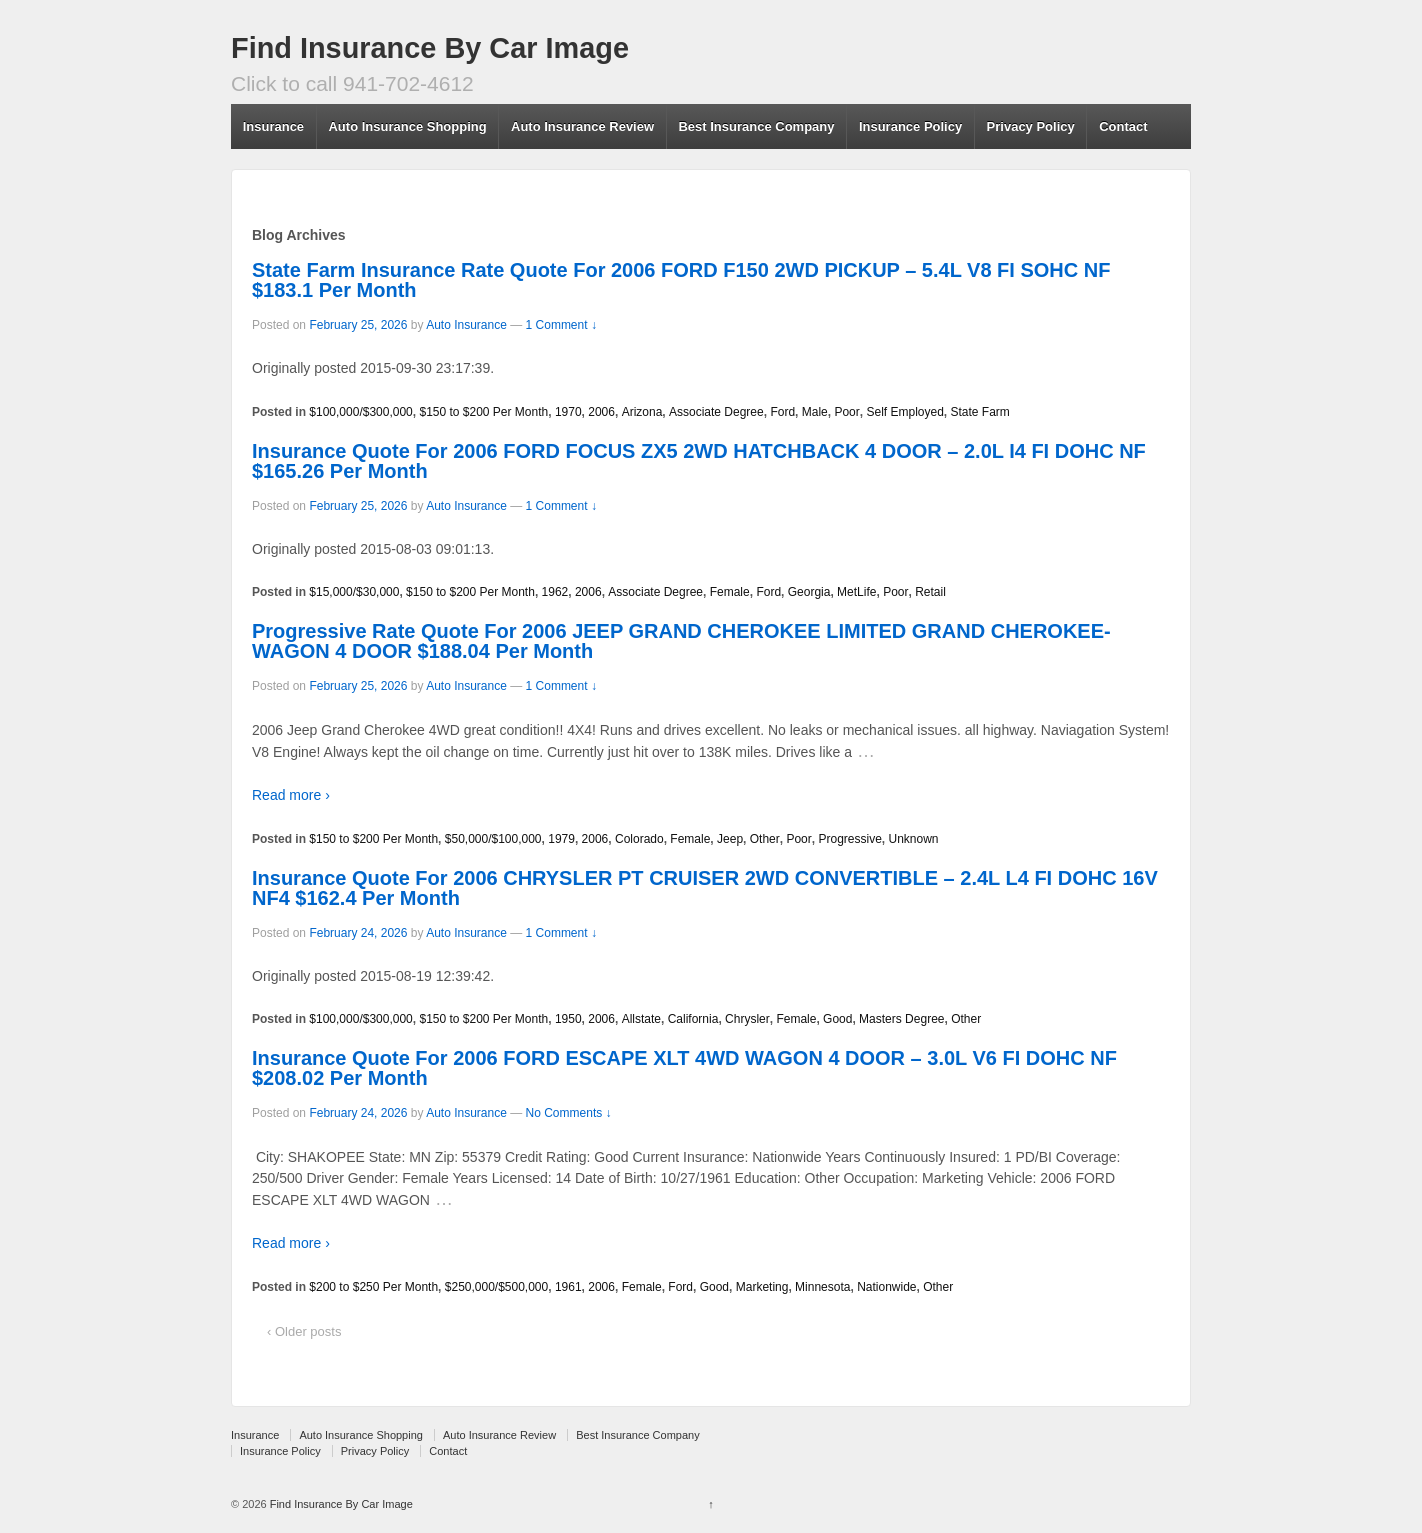 This screenshot has height=1533, width=1422. I want to click on Progressive Rate Quote For 2006 JEEP GRAND CHEROKEE LIMITED GRAND CHEROKEE-WAGON 4 DOOR $188.04 Per Month, so click(681, 641).